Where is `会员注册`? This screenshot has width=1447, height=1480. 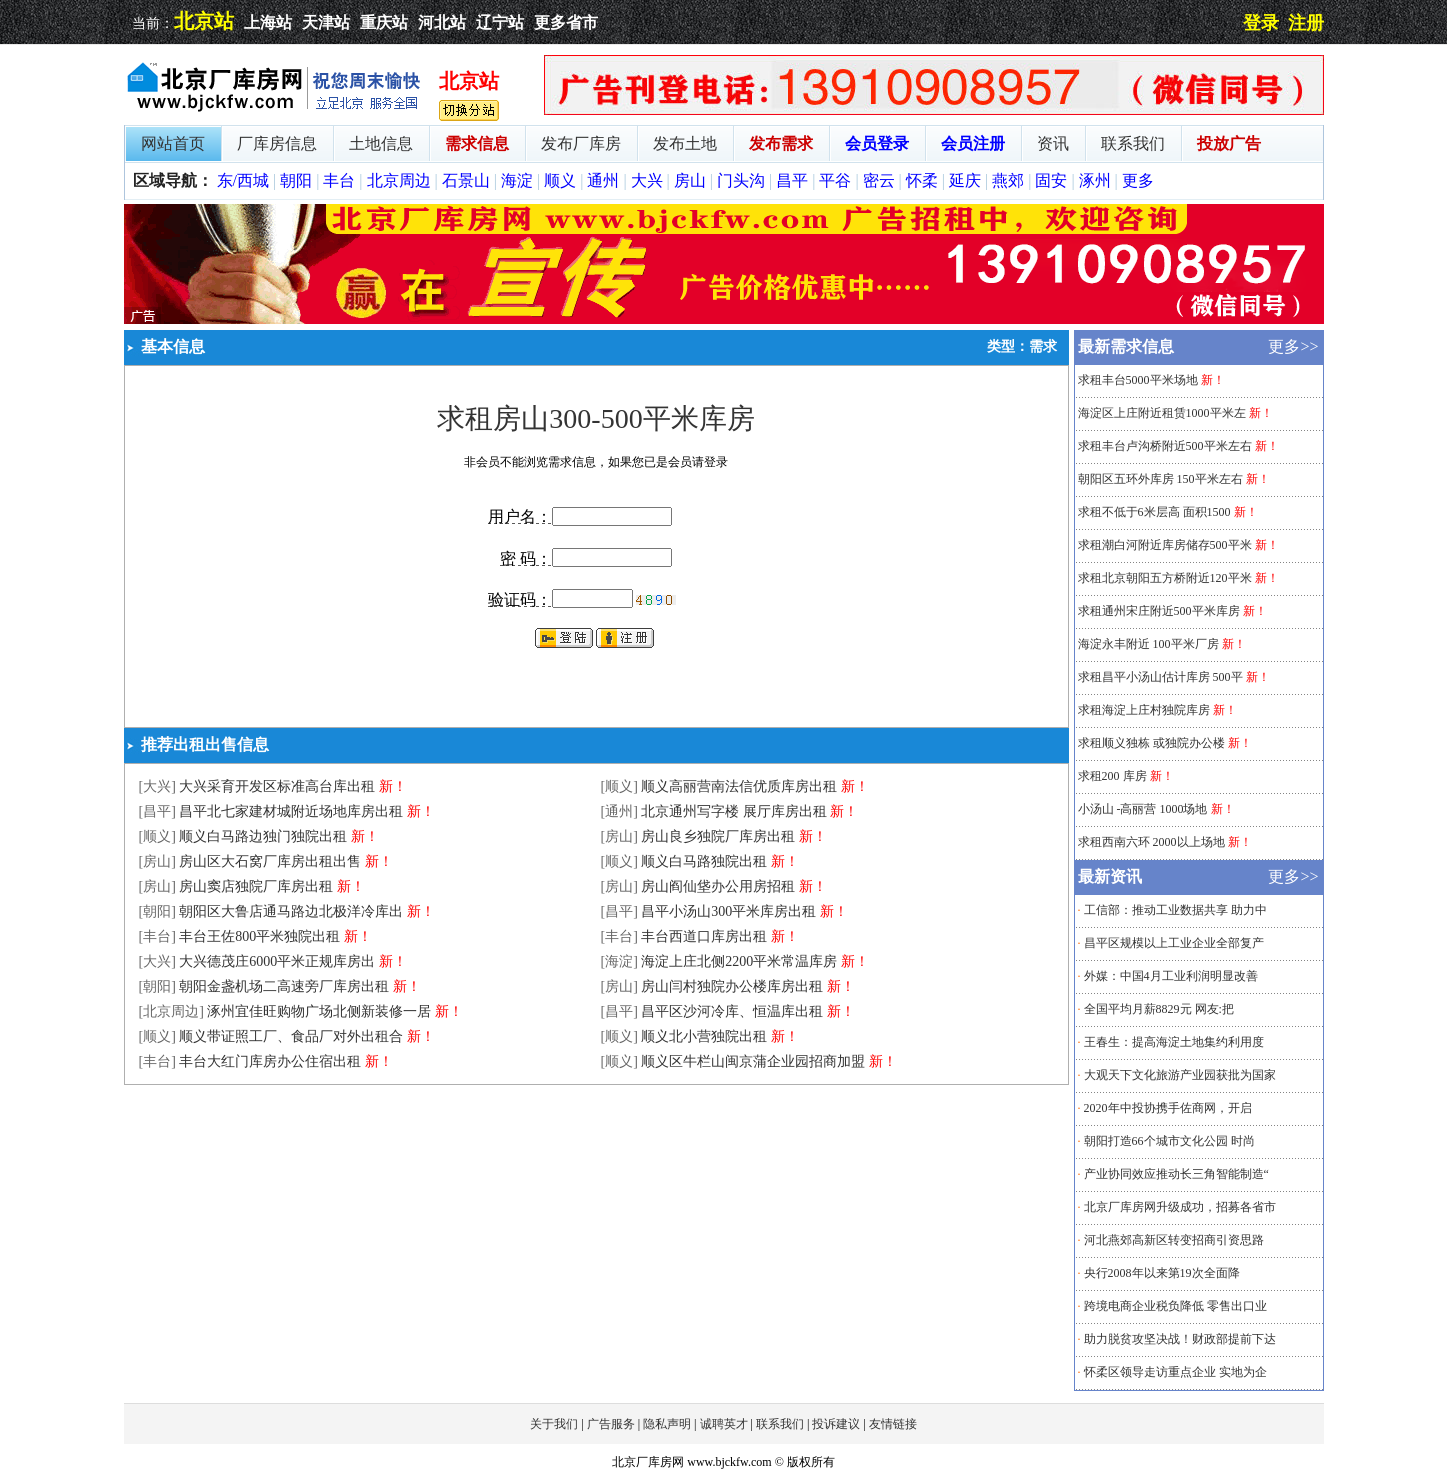 会员注册 is located at coordinates (973, 143).